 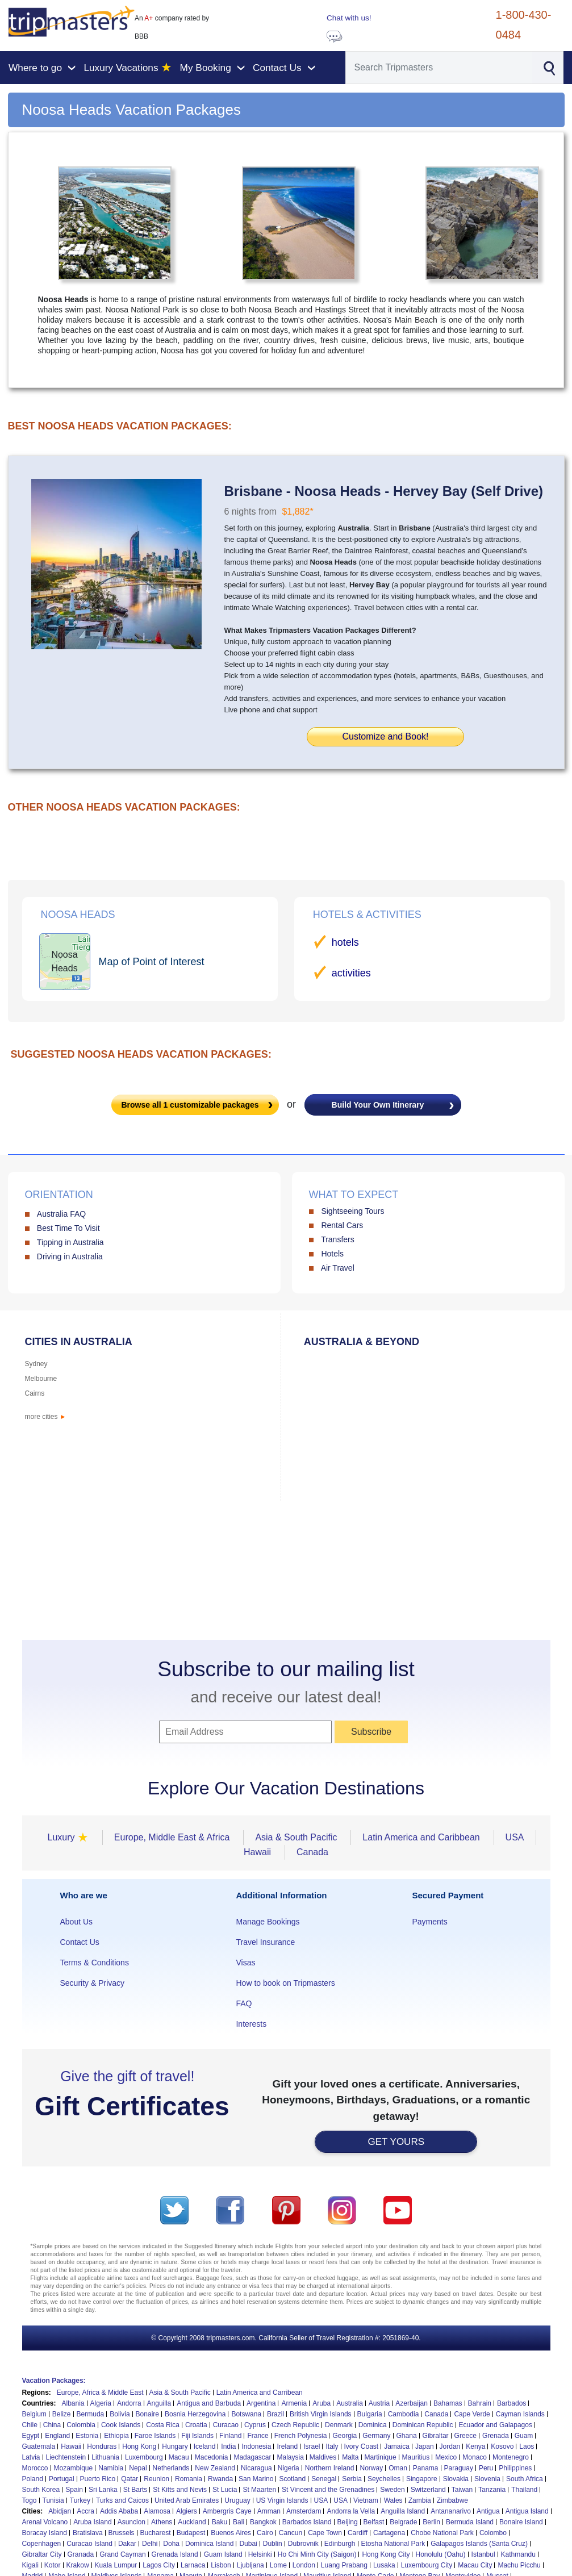 I want to click on Antigua Island, so click(x=527, y=2511).